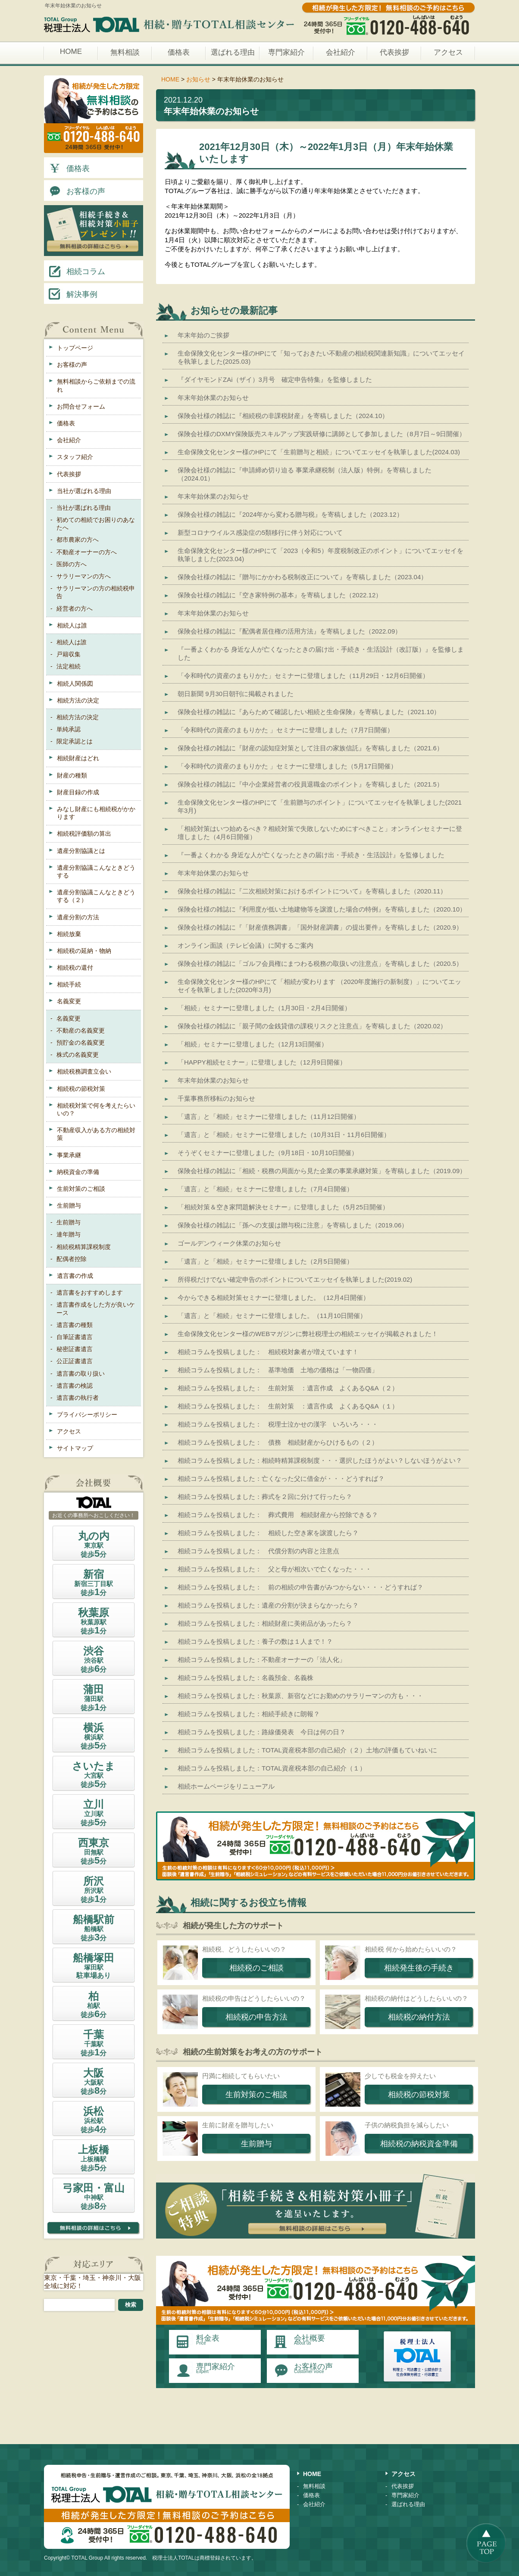 Image resolution: width=519 pixels, height=2576 pixels. I want to click on 生前贈与, so click(69, 1205).